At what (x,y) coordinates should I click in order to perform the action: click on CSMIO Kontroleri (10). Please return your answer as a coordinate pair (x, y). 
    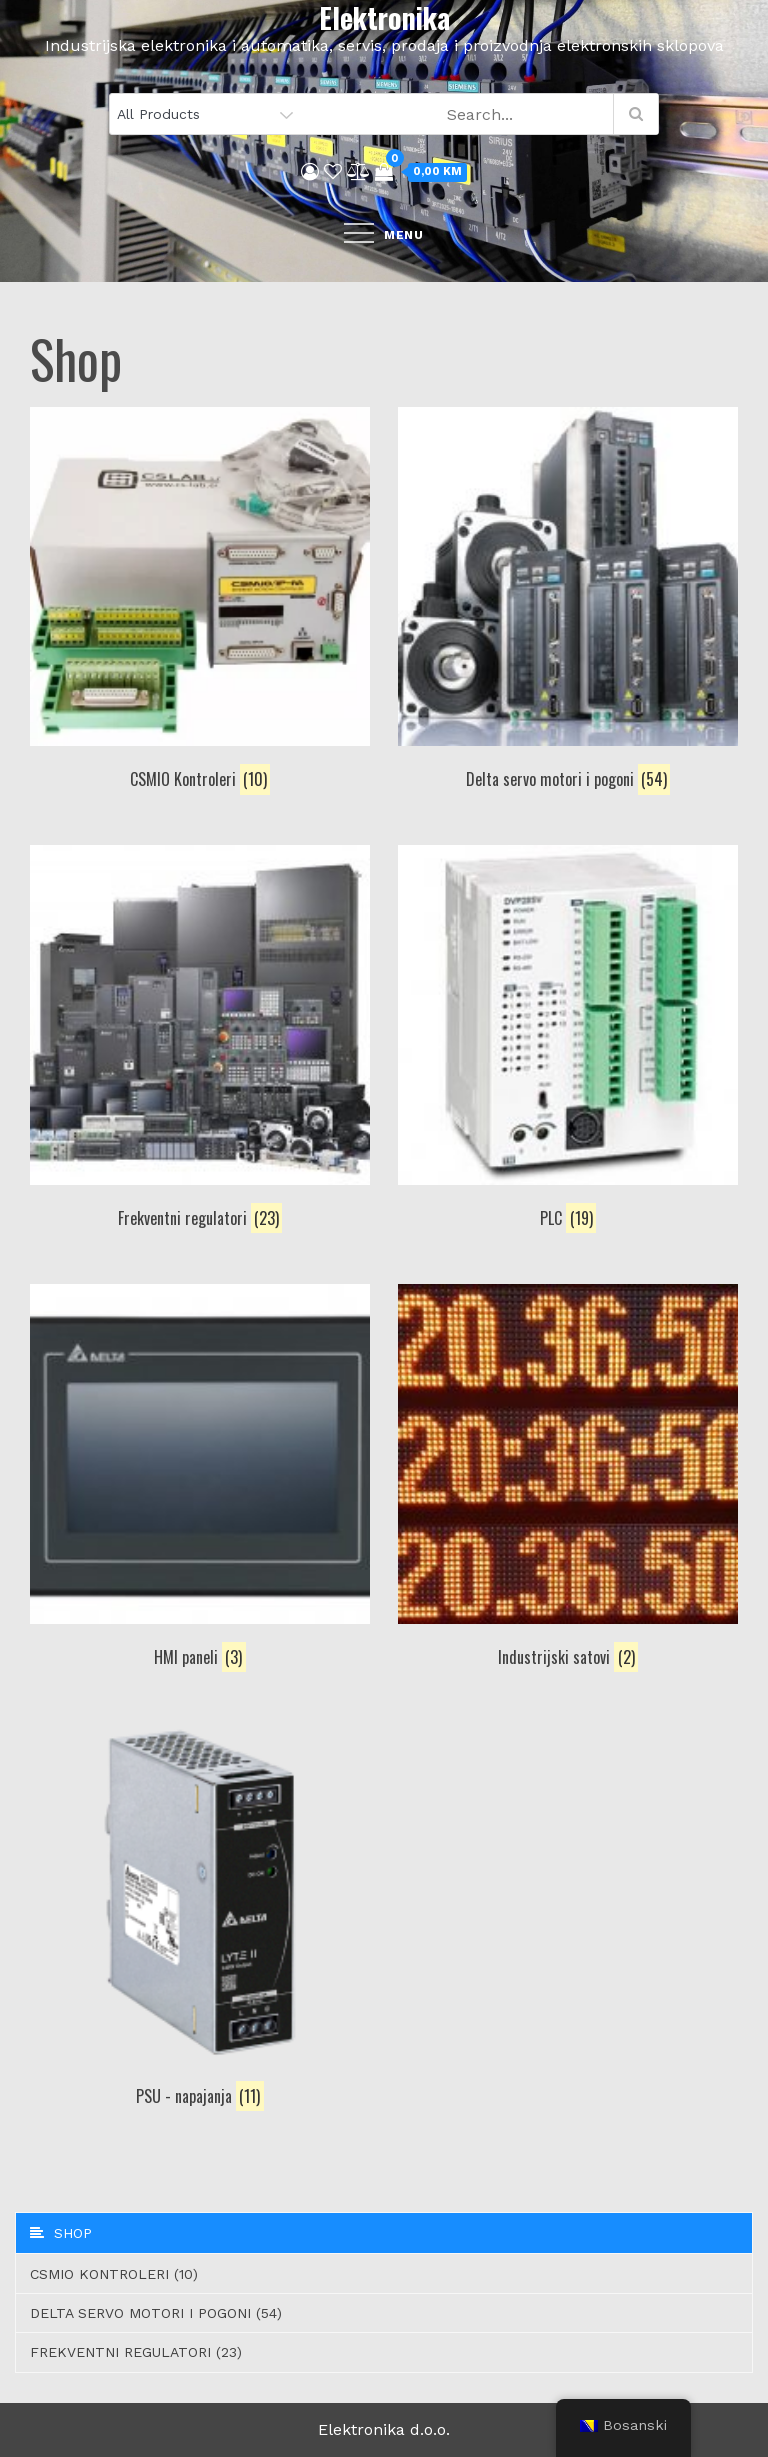
    Looking at the image, I should click on (114, 2274).